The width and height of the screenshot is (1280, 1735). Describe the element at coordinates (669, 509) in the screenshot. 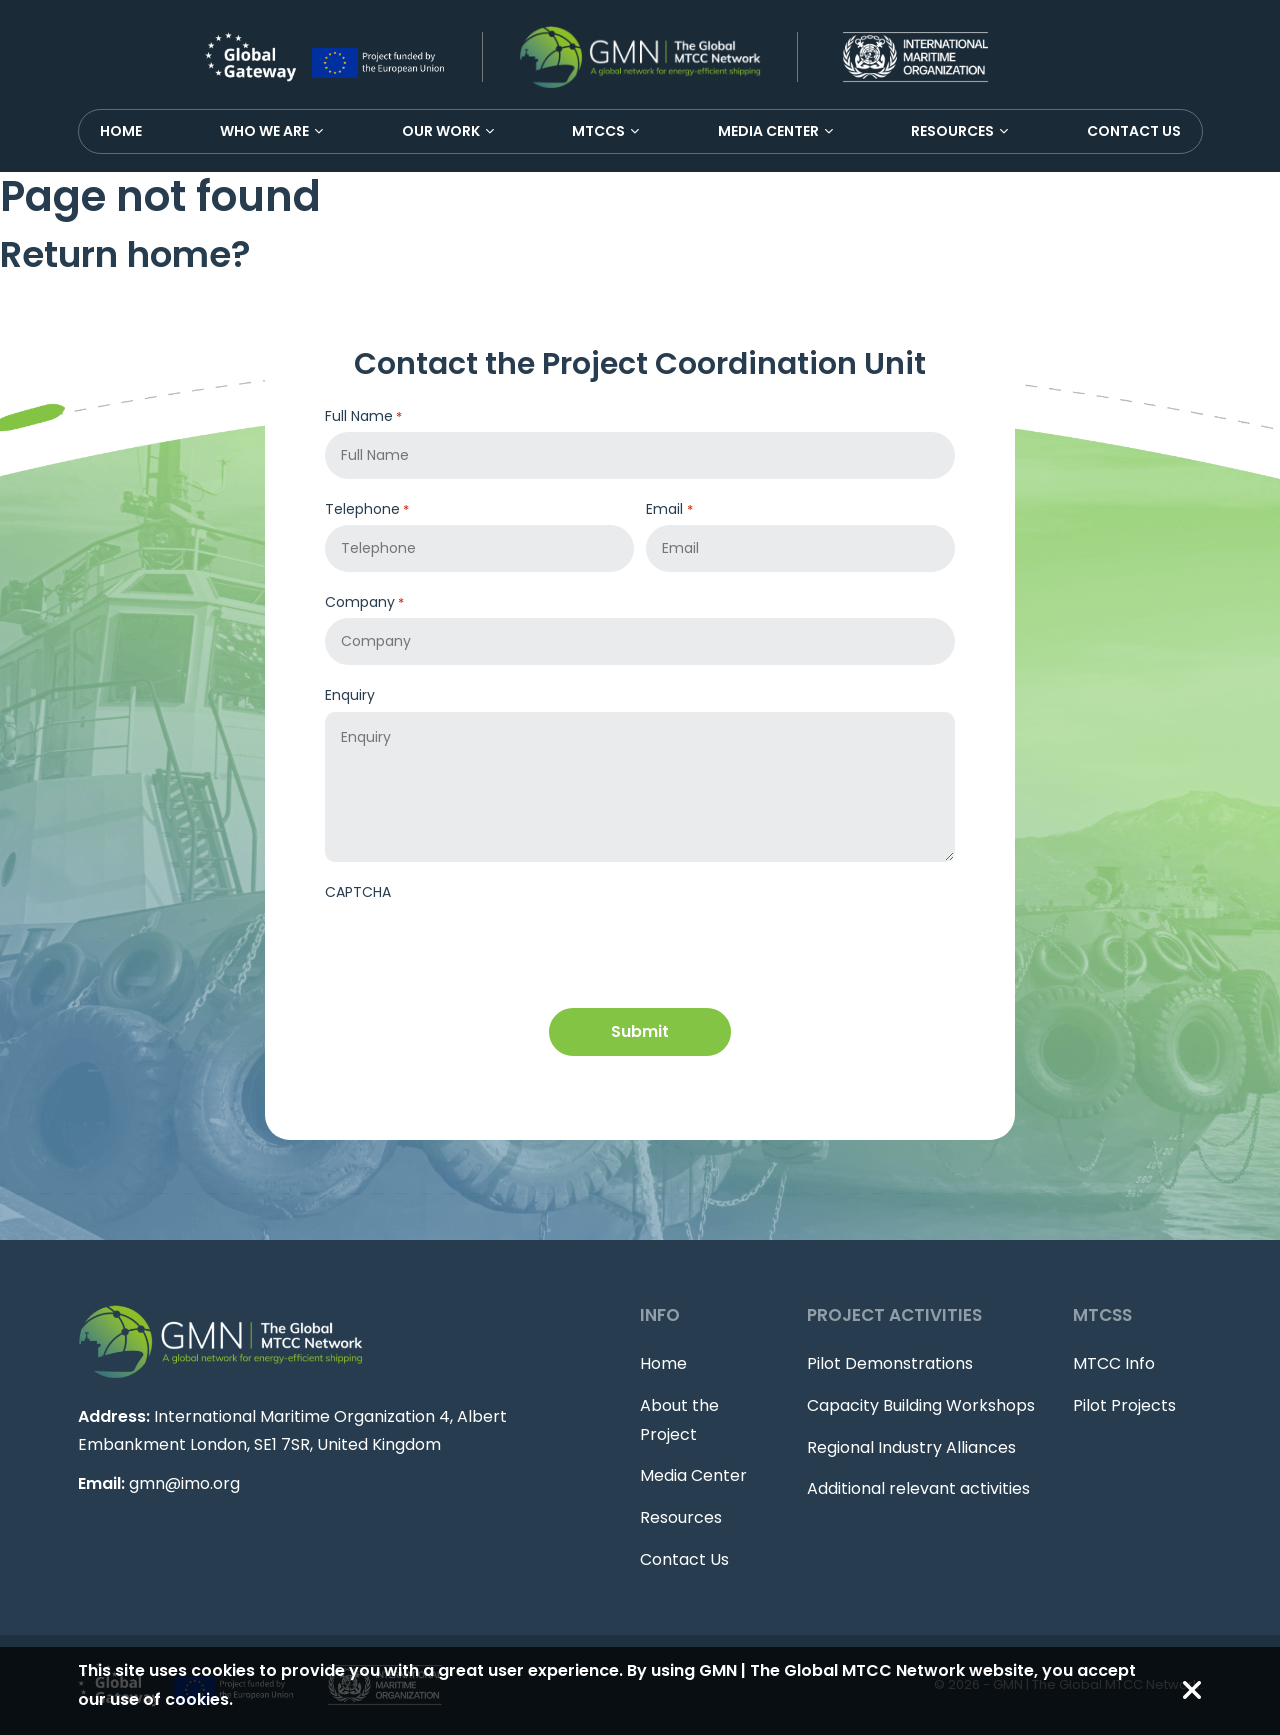

I see `Email` at that location.